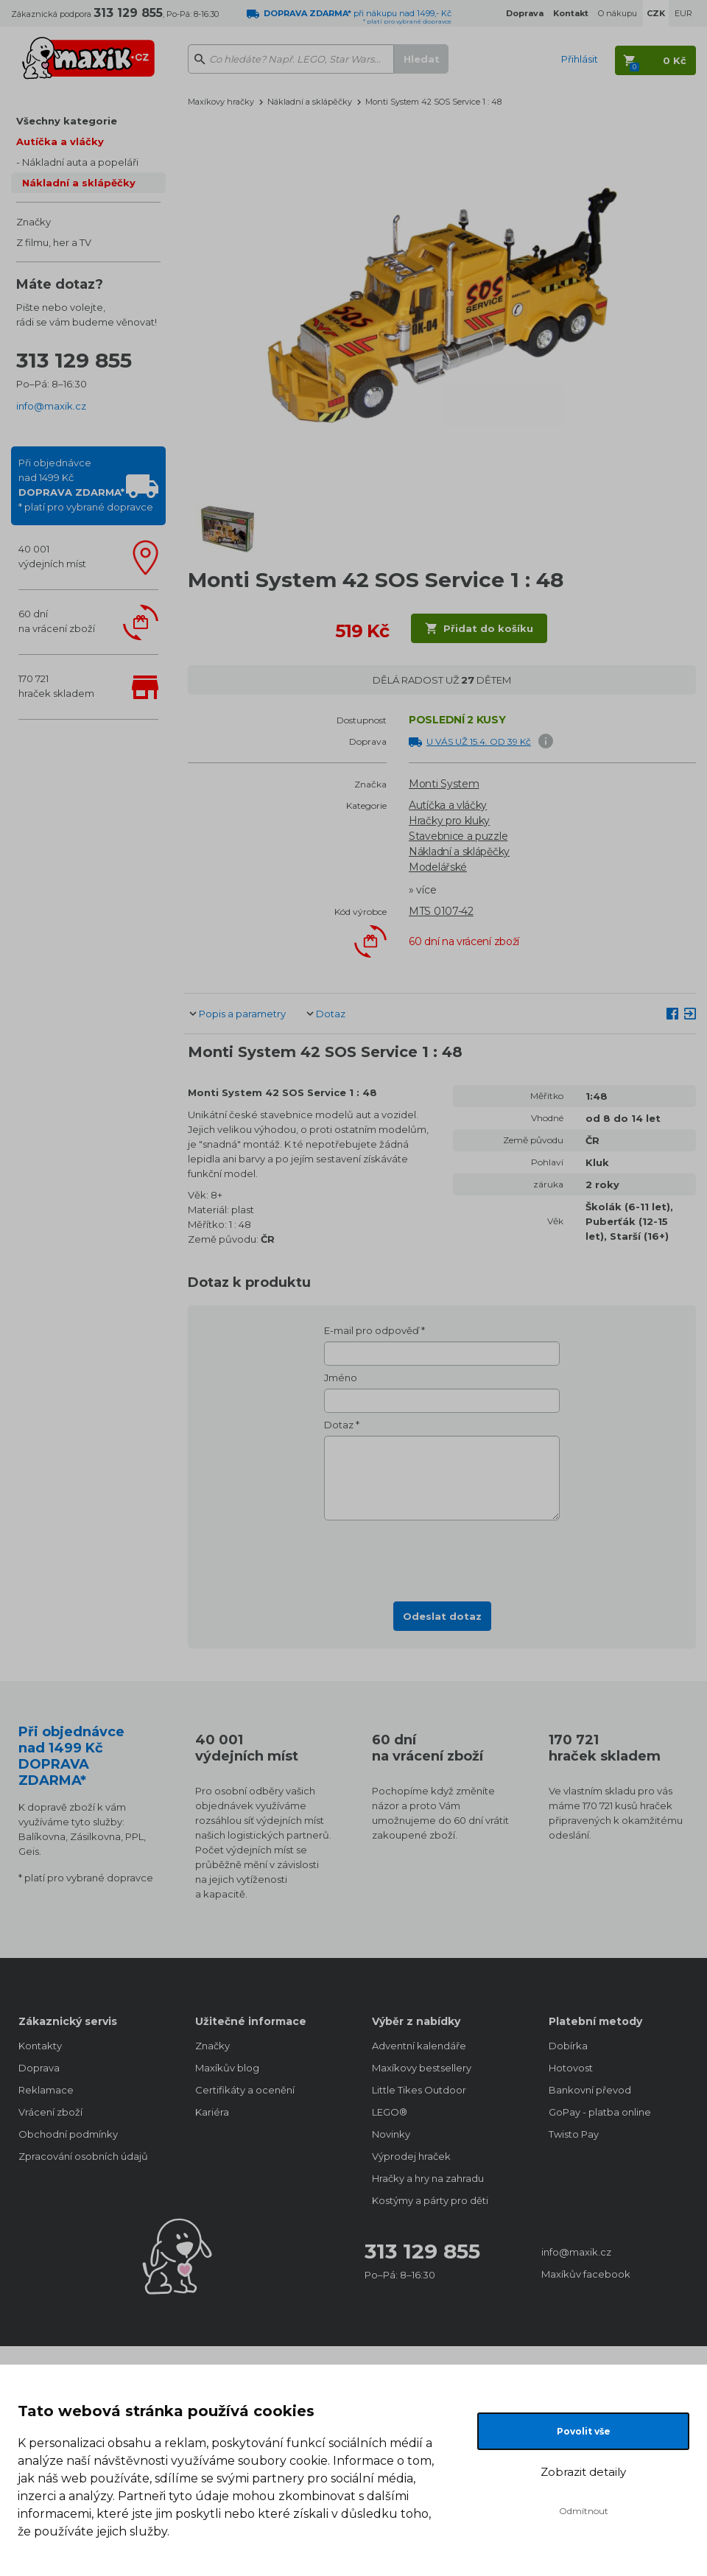 This screenshot has width=707, height=2576. Describe the element at coordinates (46, 2090) in the screenshot. I see `Reklamace` at that location.